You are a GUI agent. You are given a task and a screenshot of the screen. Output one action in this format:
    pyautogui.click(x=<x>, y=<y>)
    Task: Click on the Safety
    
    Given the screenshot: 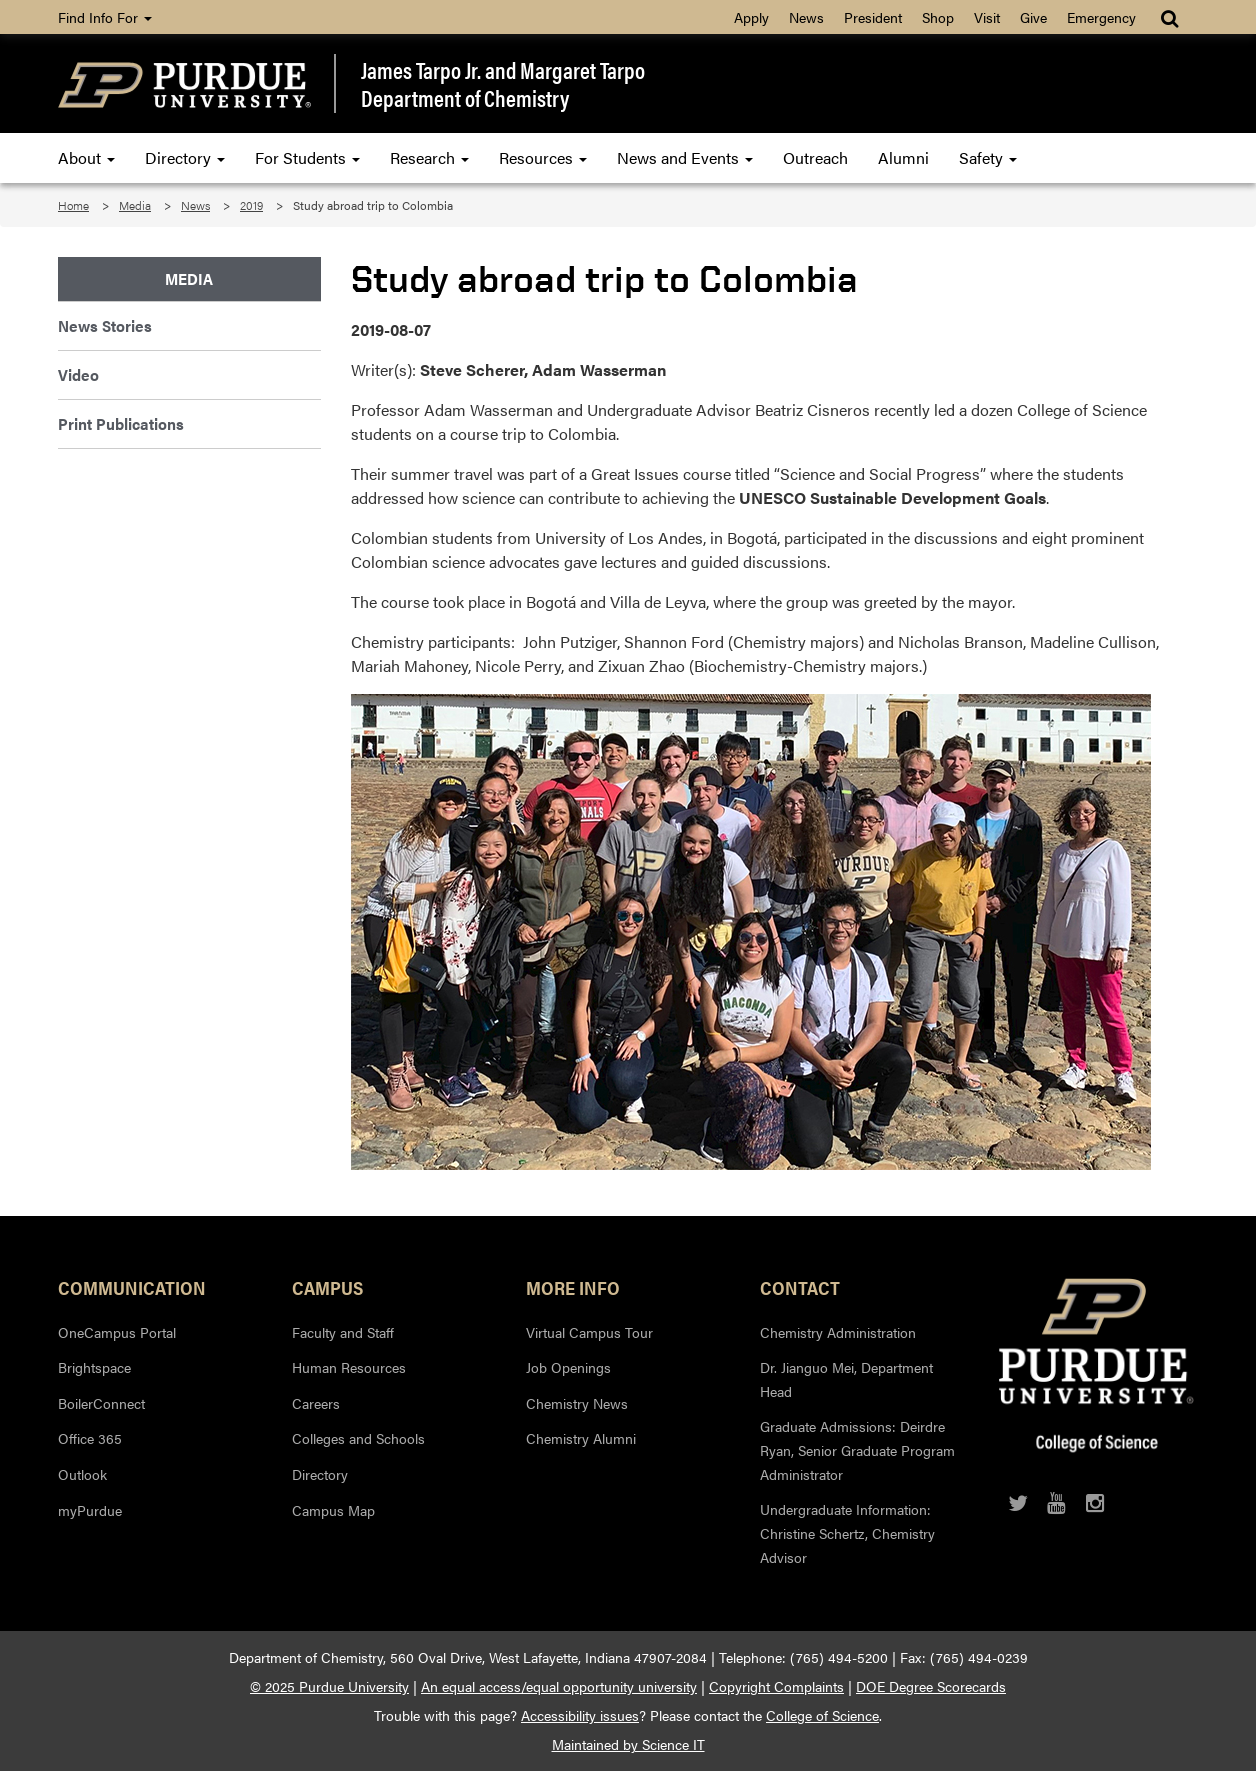 What is the action you would take?
    pyautogui.click(x=988, y=157)
    